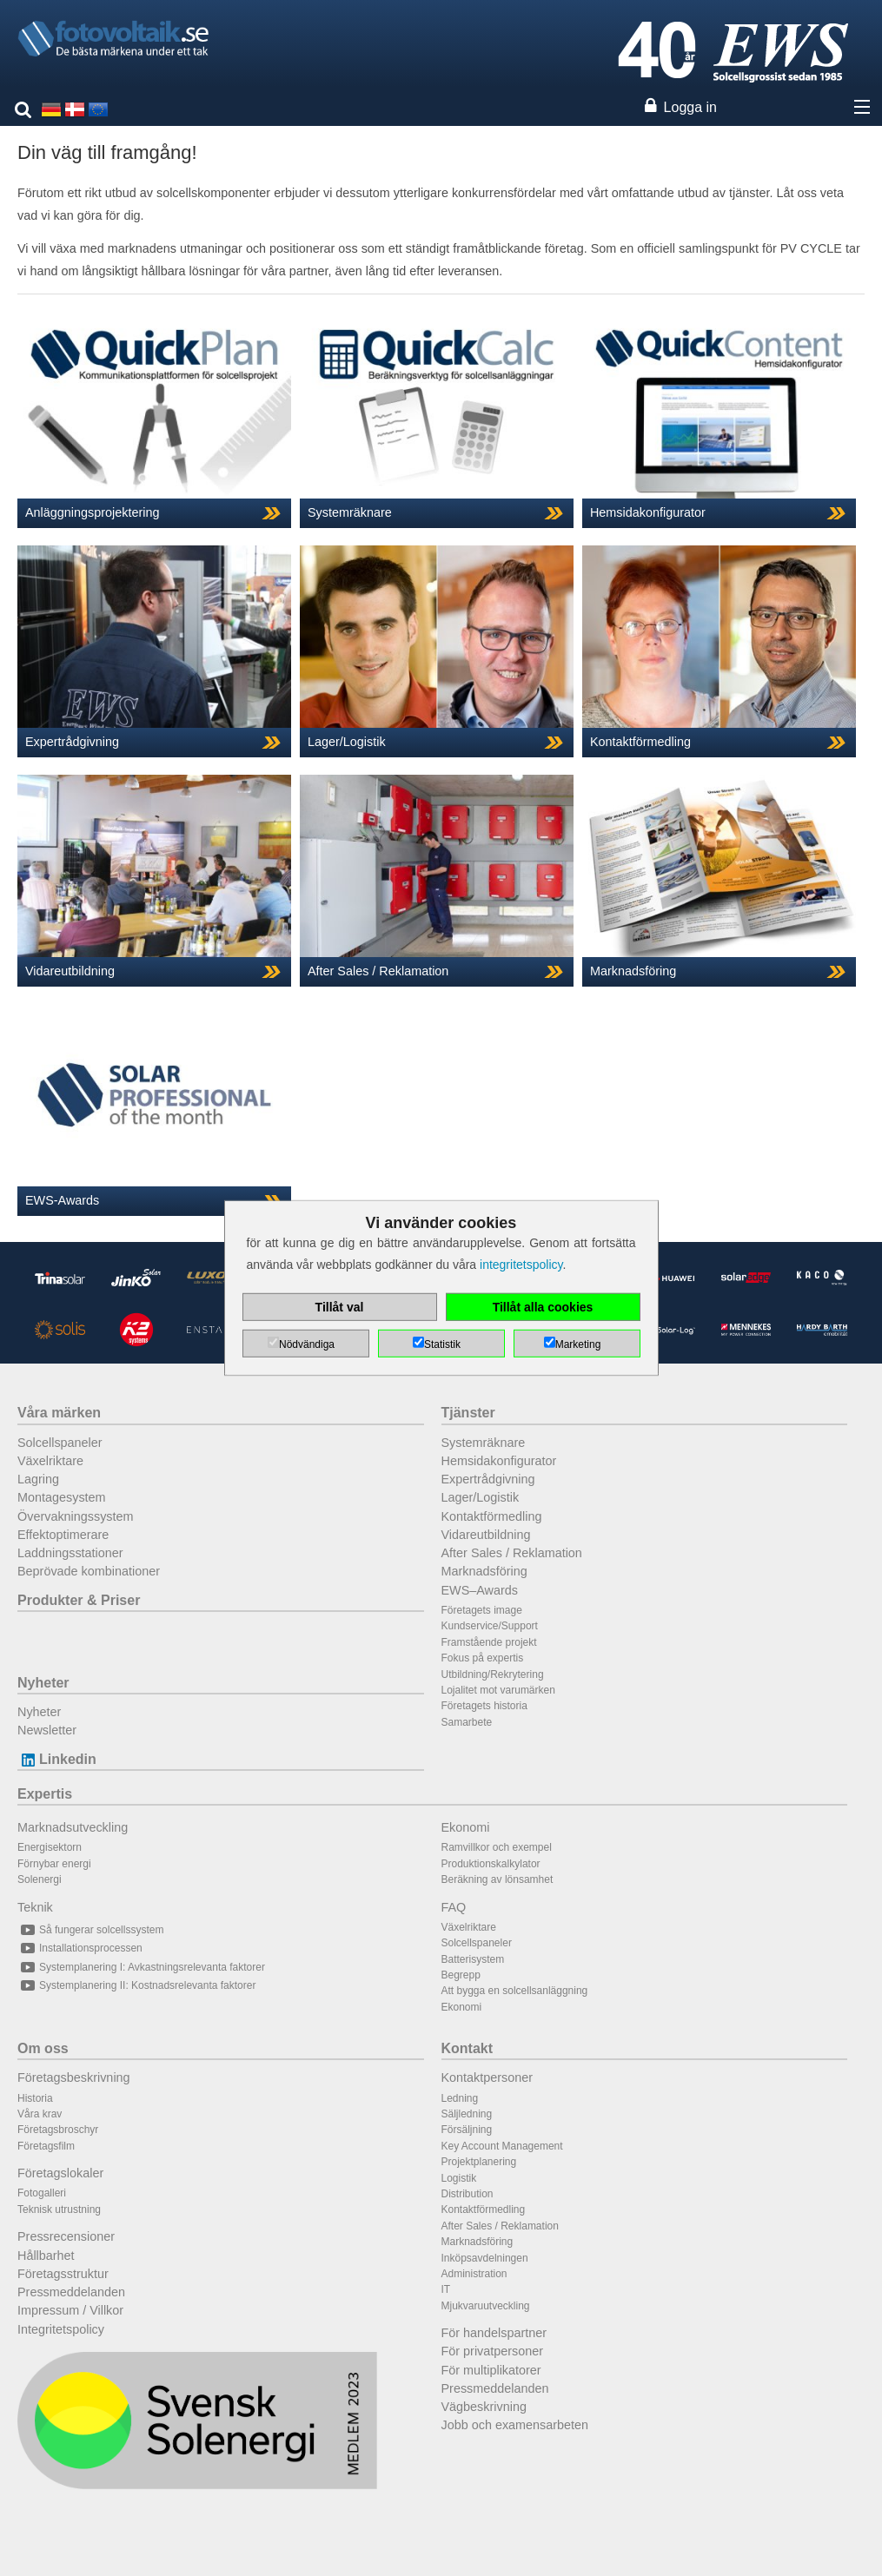 Image resolution: width=882 pixels, height=2576 pixels. What do you see at coordinates (543, 1307) in the screenshot?
I see `Tillåt alla cookies` at bounding box center [543, 1307].